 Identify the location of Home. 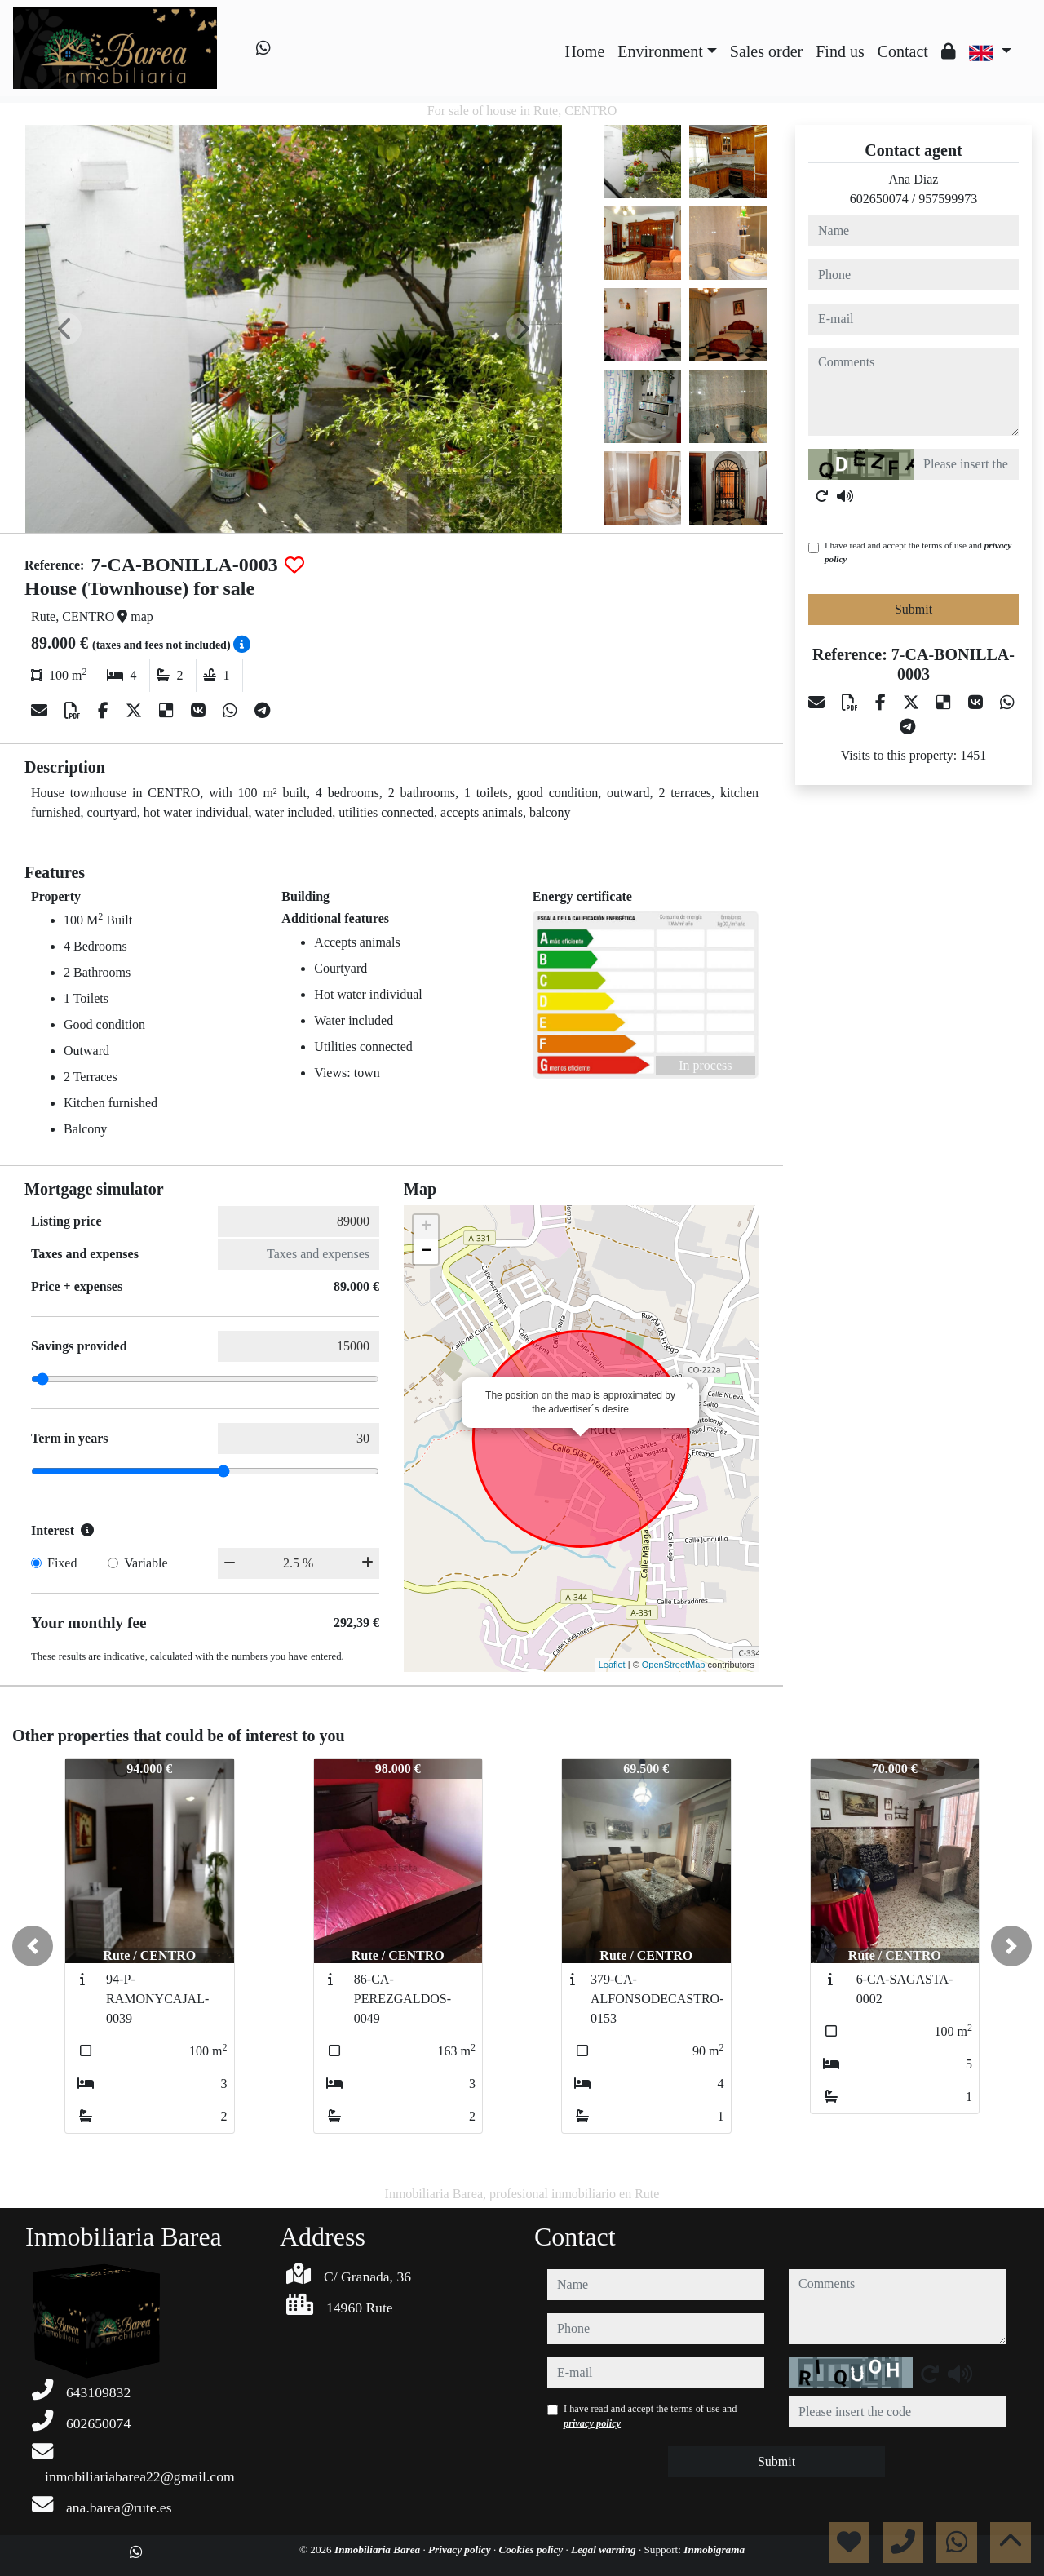
(584, 51).